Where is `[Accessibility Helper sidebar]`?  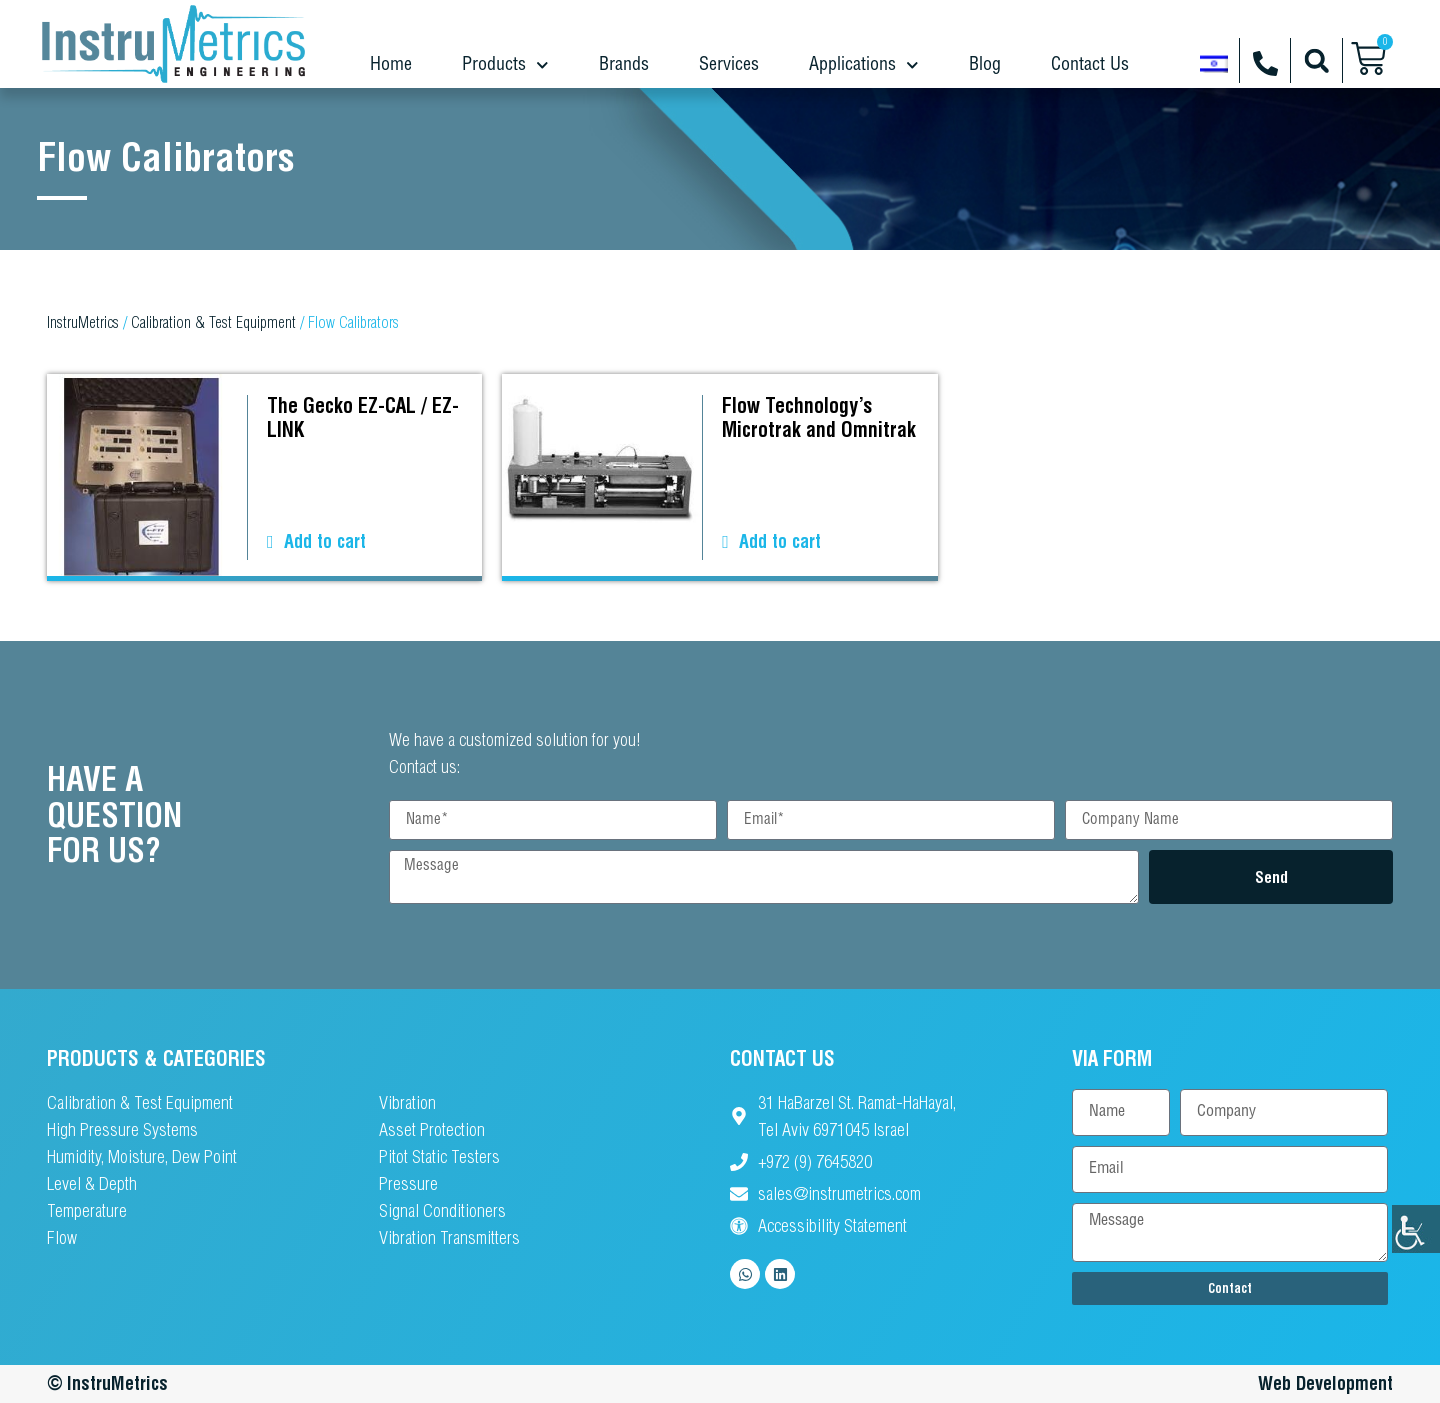 [Accessibility Helper sidebar] is located at coordinates (1416, 1229).